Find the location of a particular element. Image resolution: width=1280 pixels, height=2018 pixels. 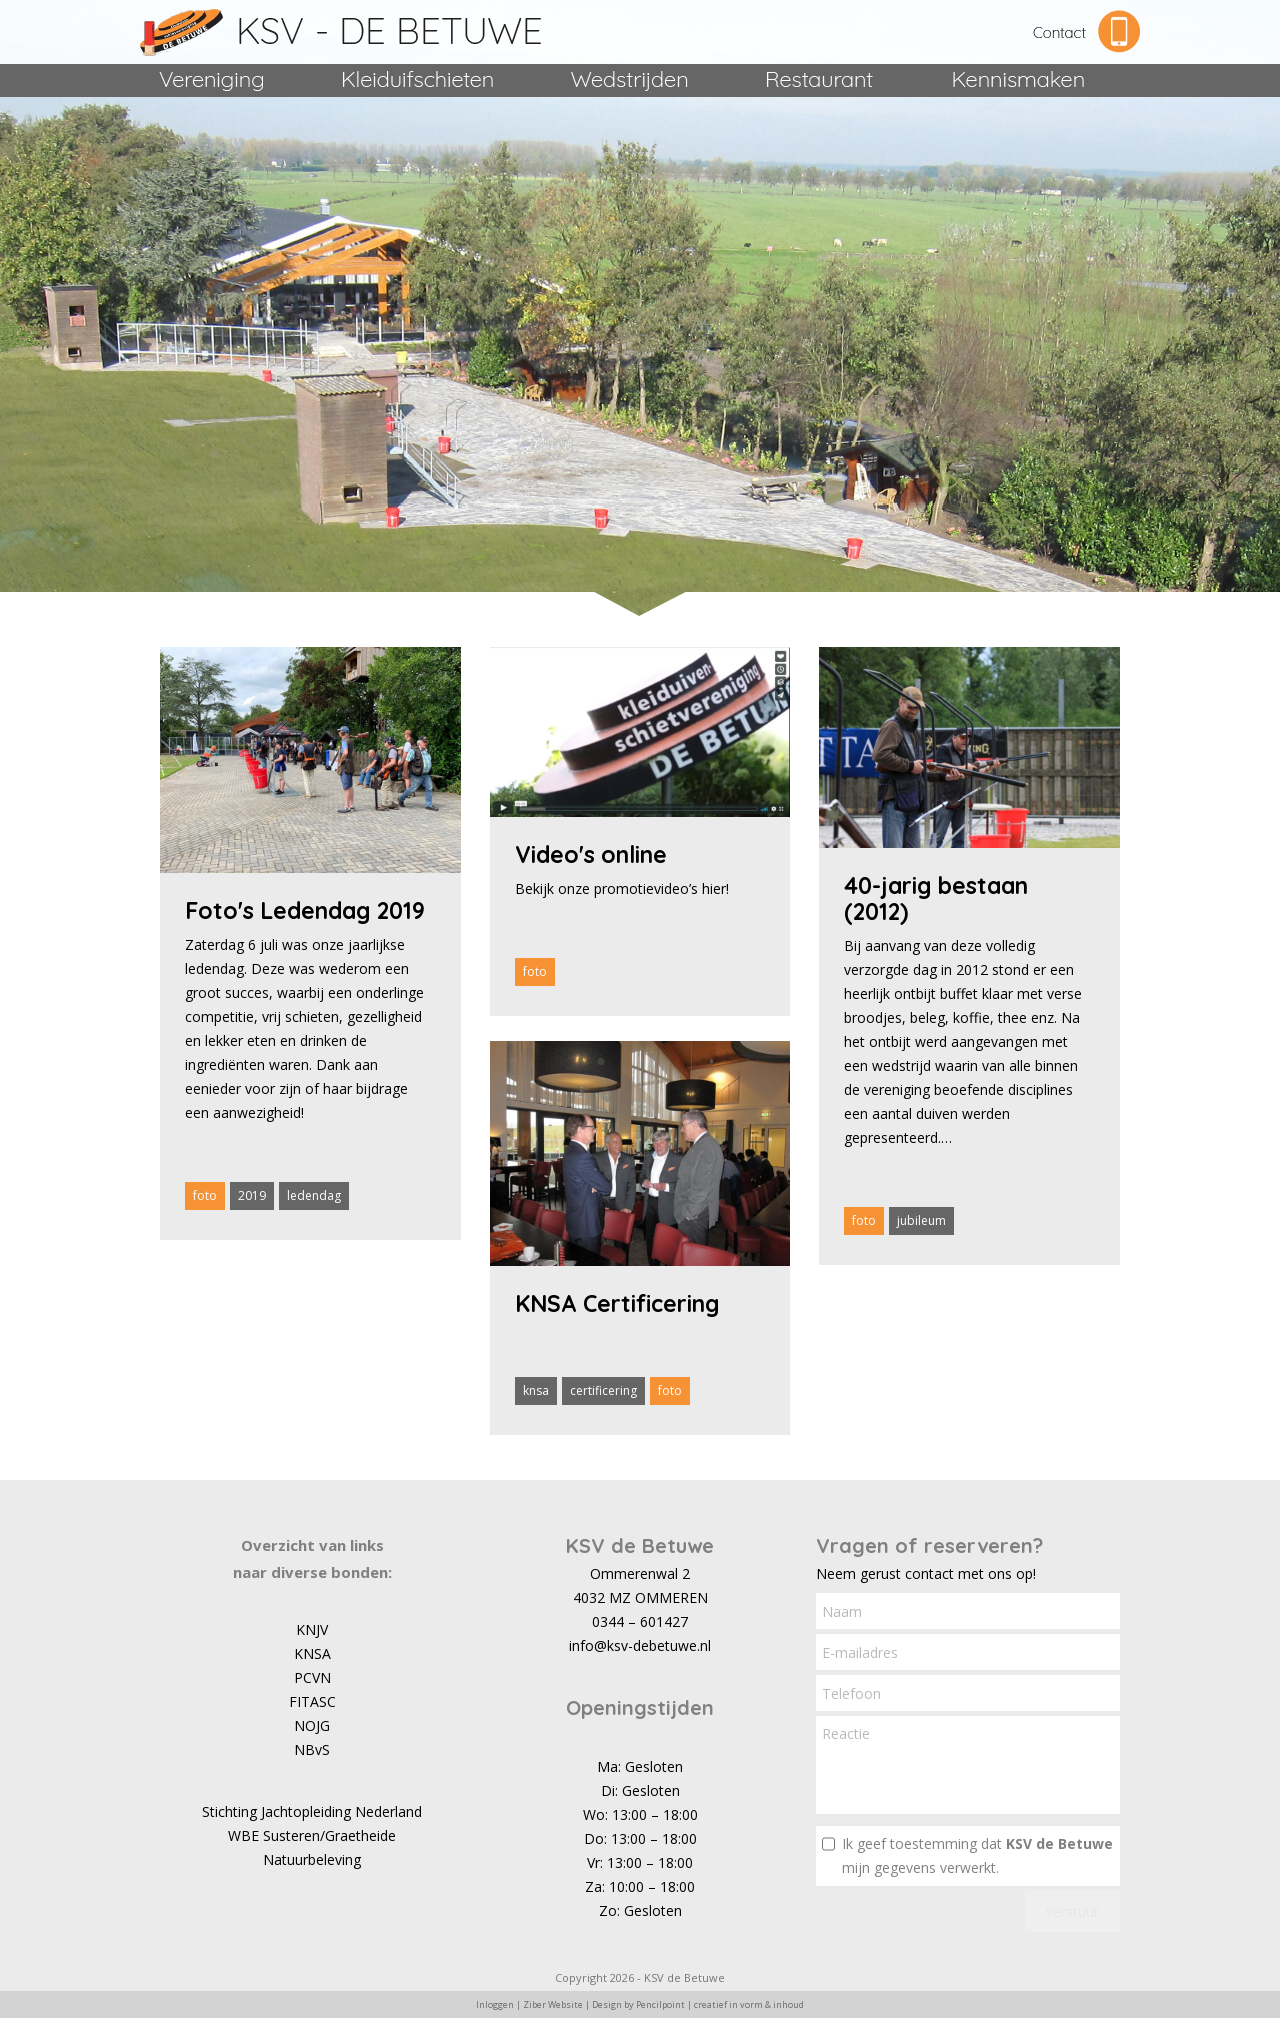

KNSA is located at coordinates (312, 1653).